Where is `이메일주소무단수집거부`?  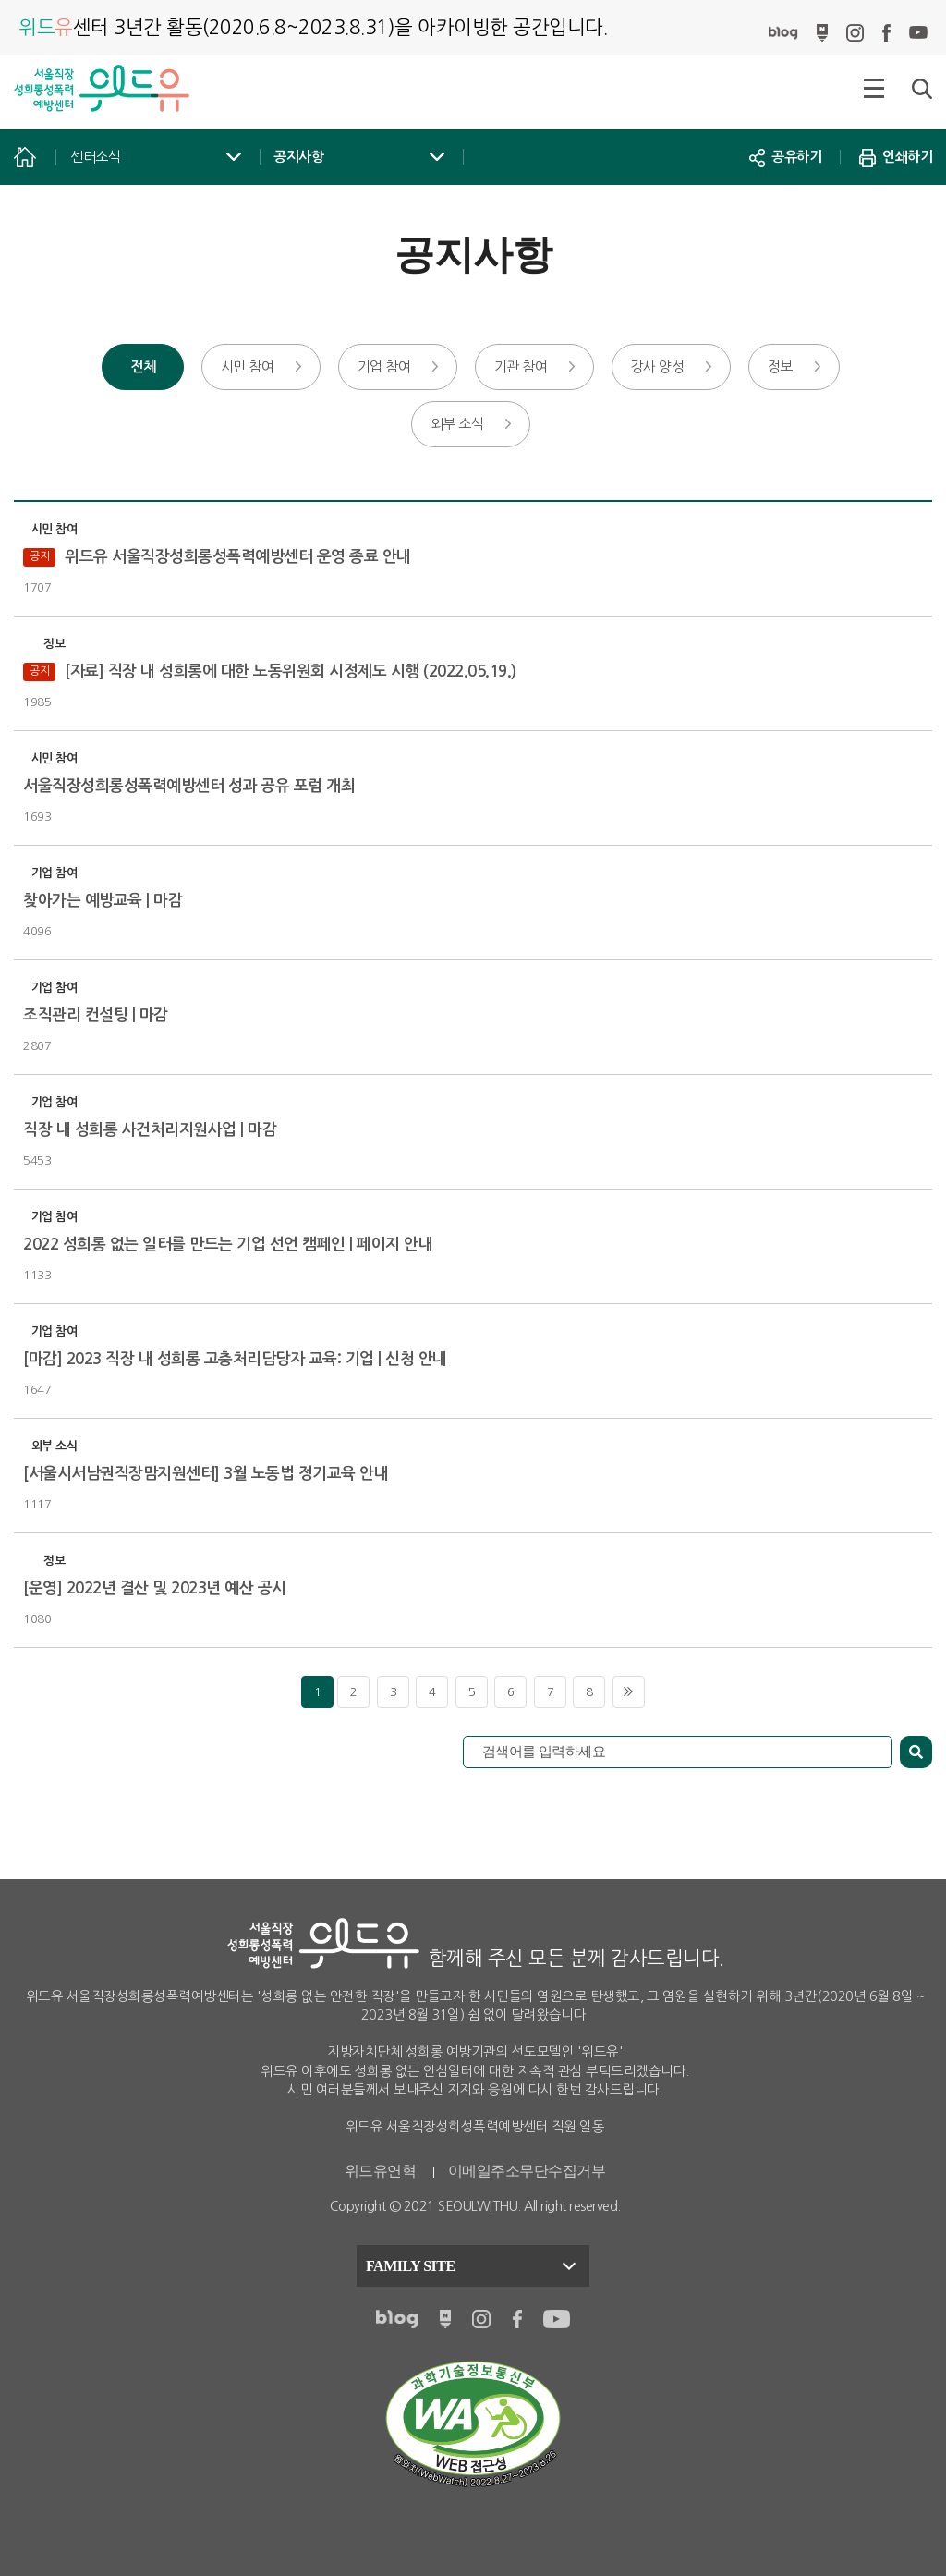 이메일주소무단수집거부 is located at coordinates (527, 2171).